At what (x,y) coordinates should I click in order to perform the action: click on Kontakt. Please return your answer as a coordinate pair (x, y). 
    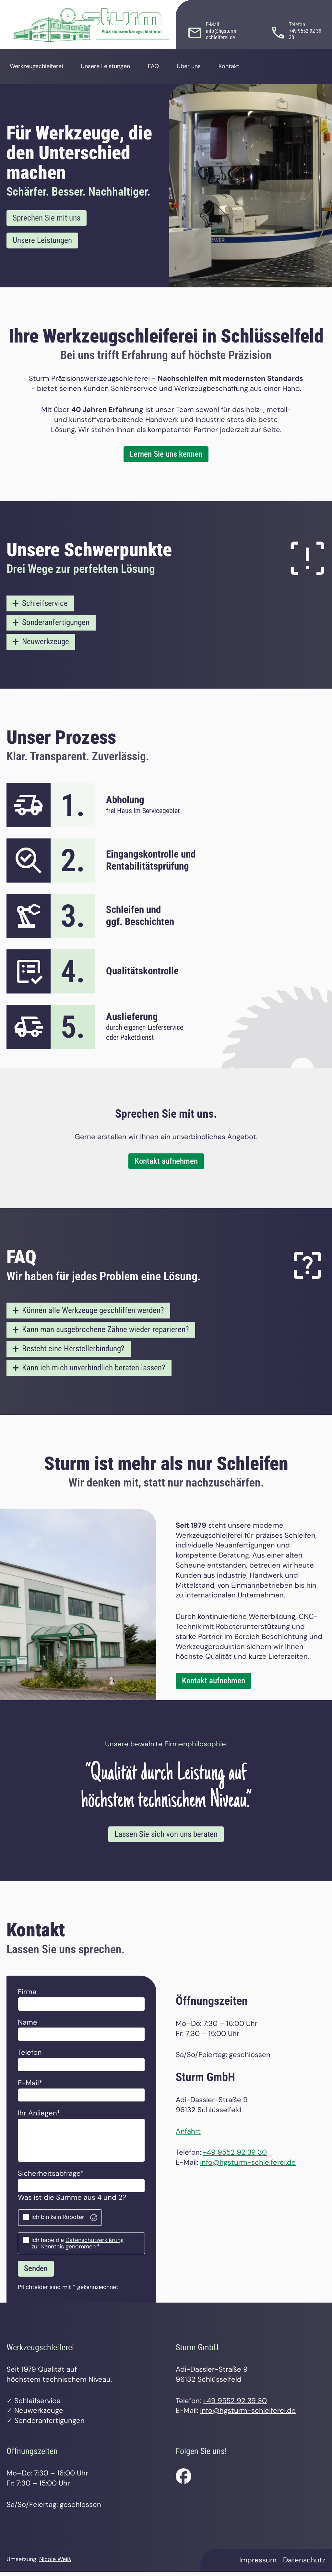
    Looking at the image, I should click on (237, 66).